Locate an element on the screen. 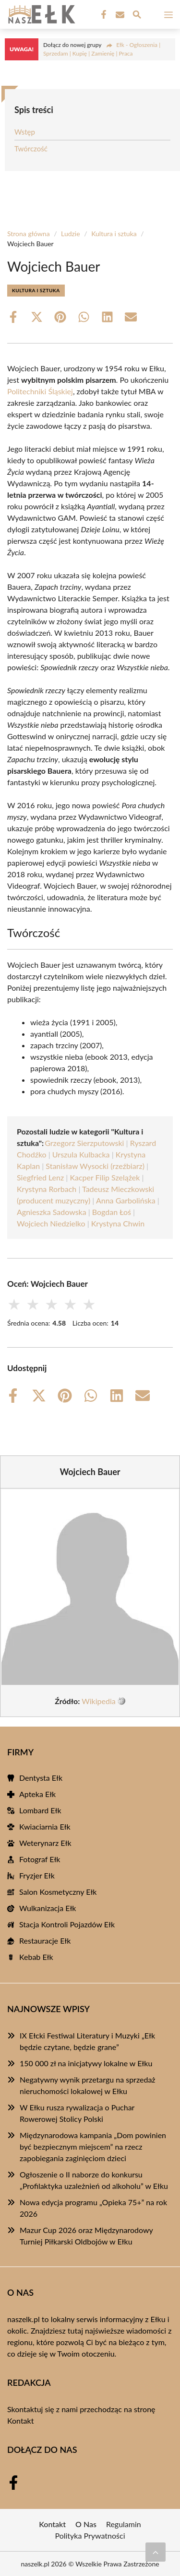  Bogdan Łoś is located at coordinates (111, 1211).